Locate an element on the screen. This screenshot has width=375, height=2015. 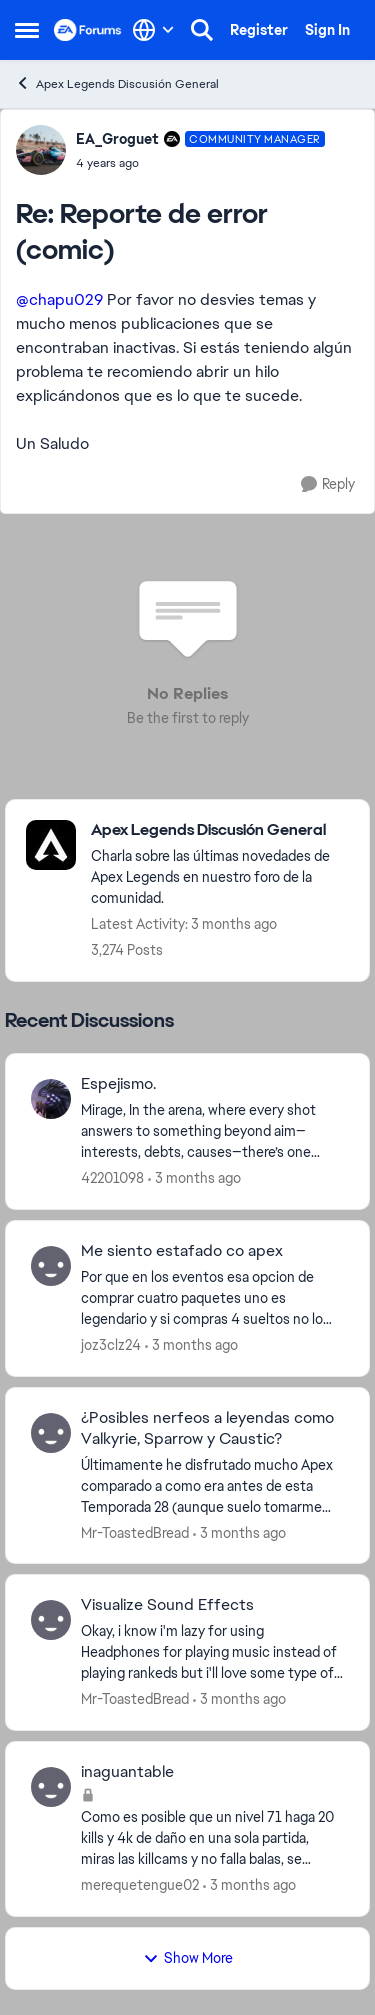
Apex Legends Discusión General [Go back to Apex Legends Discusión General] is located at coordinates (117, 83).